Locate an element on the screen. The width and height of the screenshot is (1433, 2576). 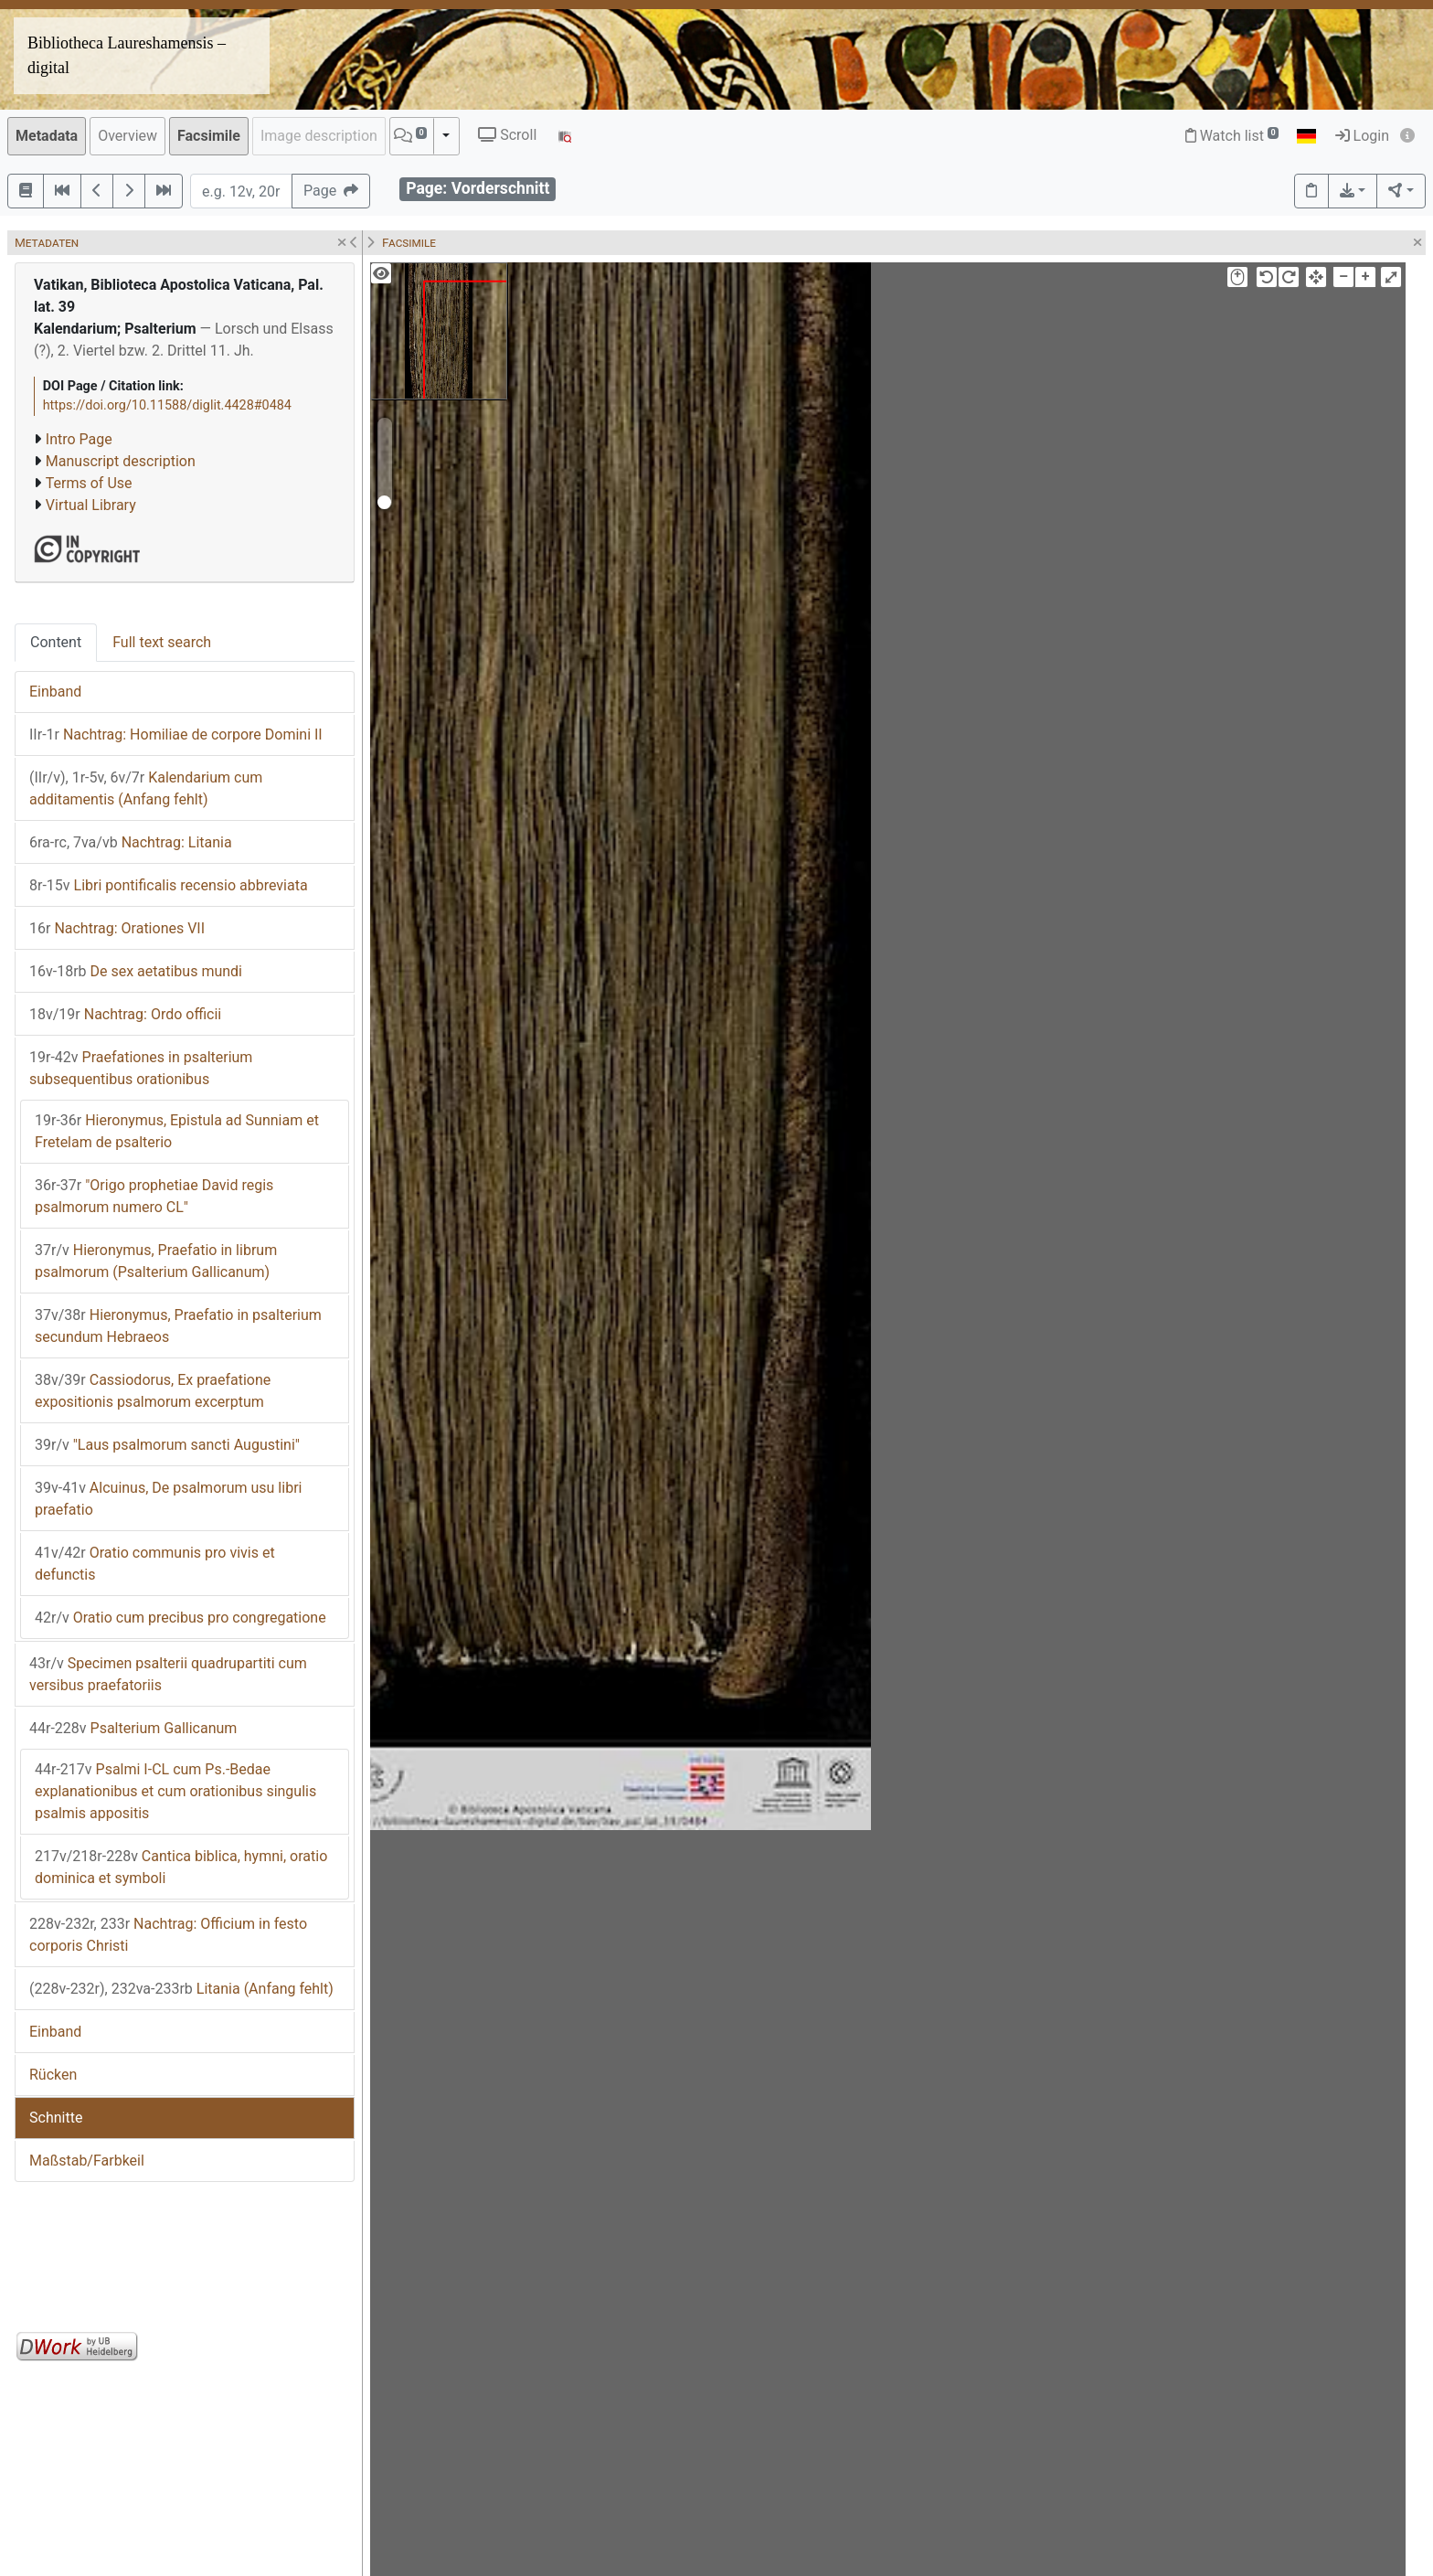
Full text search is located at coordinates (161, 642).